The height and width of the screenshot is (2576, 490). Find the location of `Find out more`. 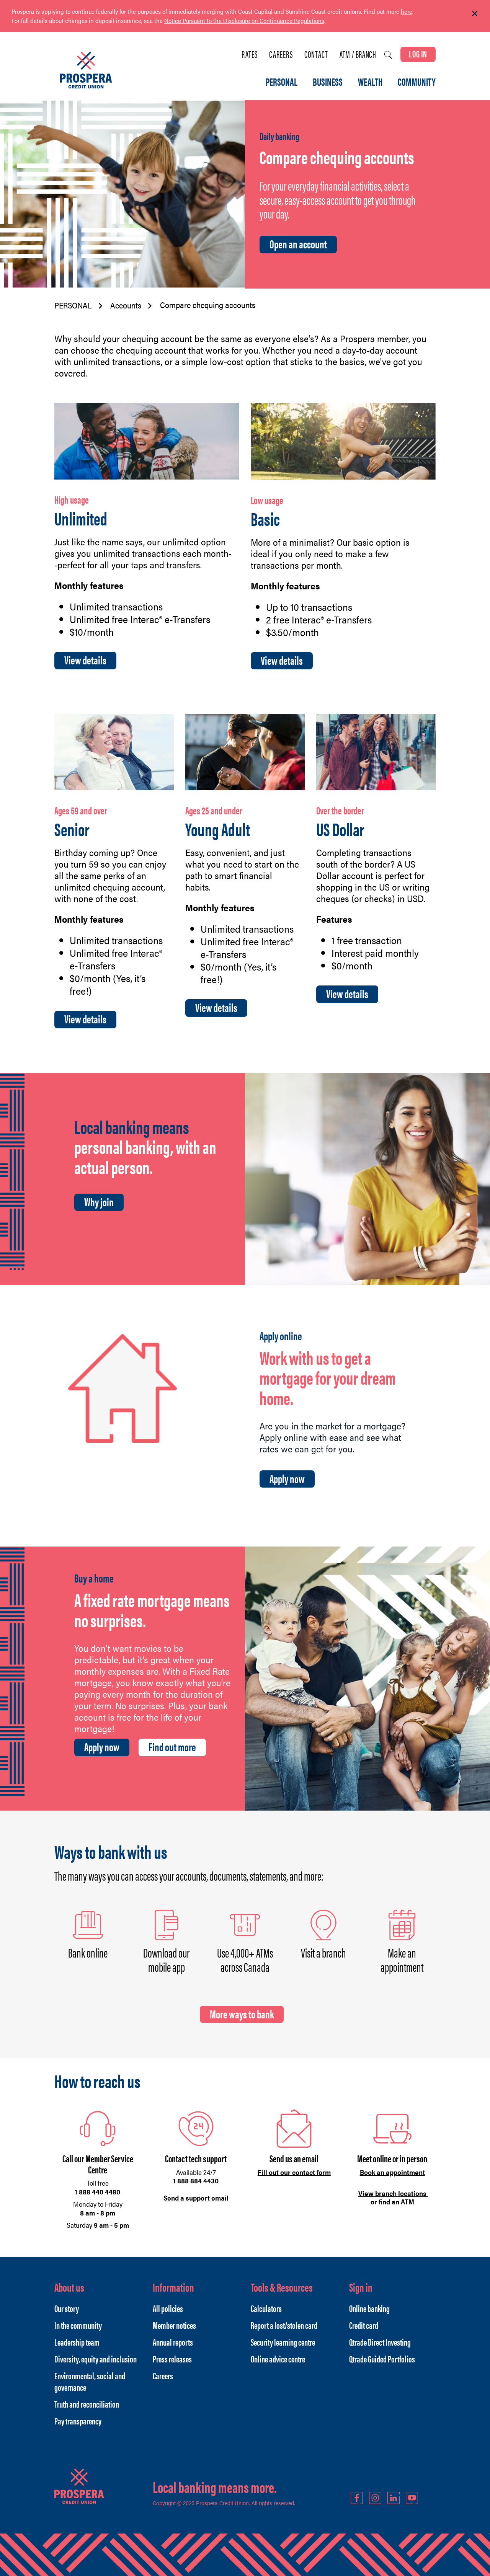

Find out more is located at coordinates (172, 1747).